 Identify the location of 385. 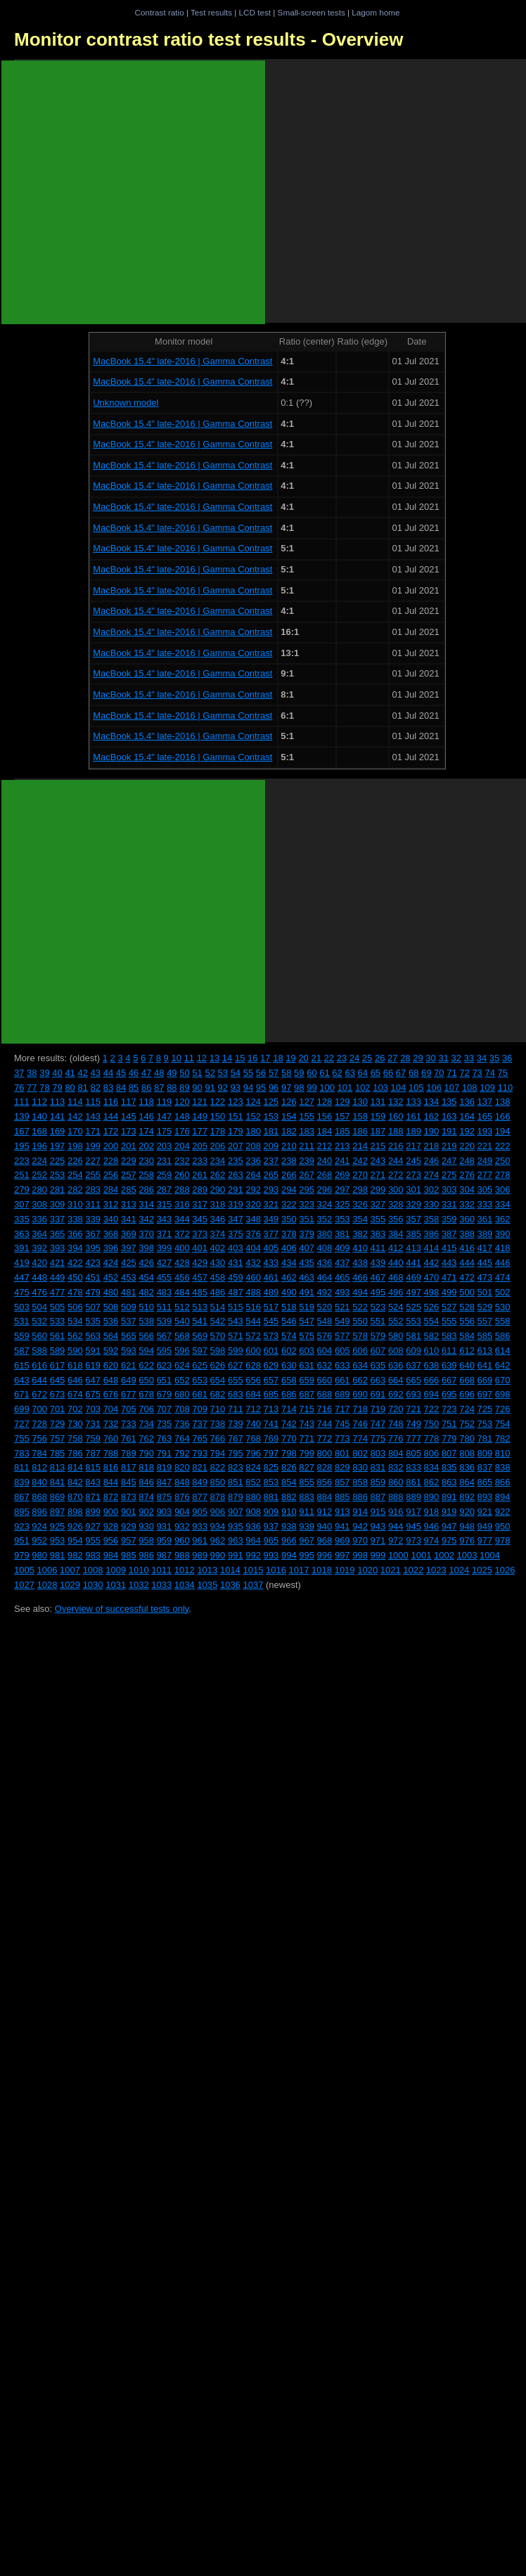
(413, 1234).